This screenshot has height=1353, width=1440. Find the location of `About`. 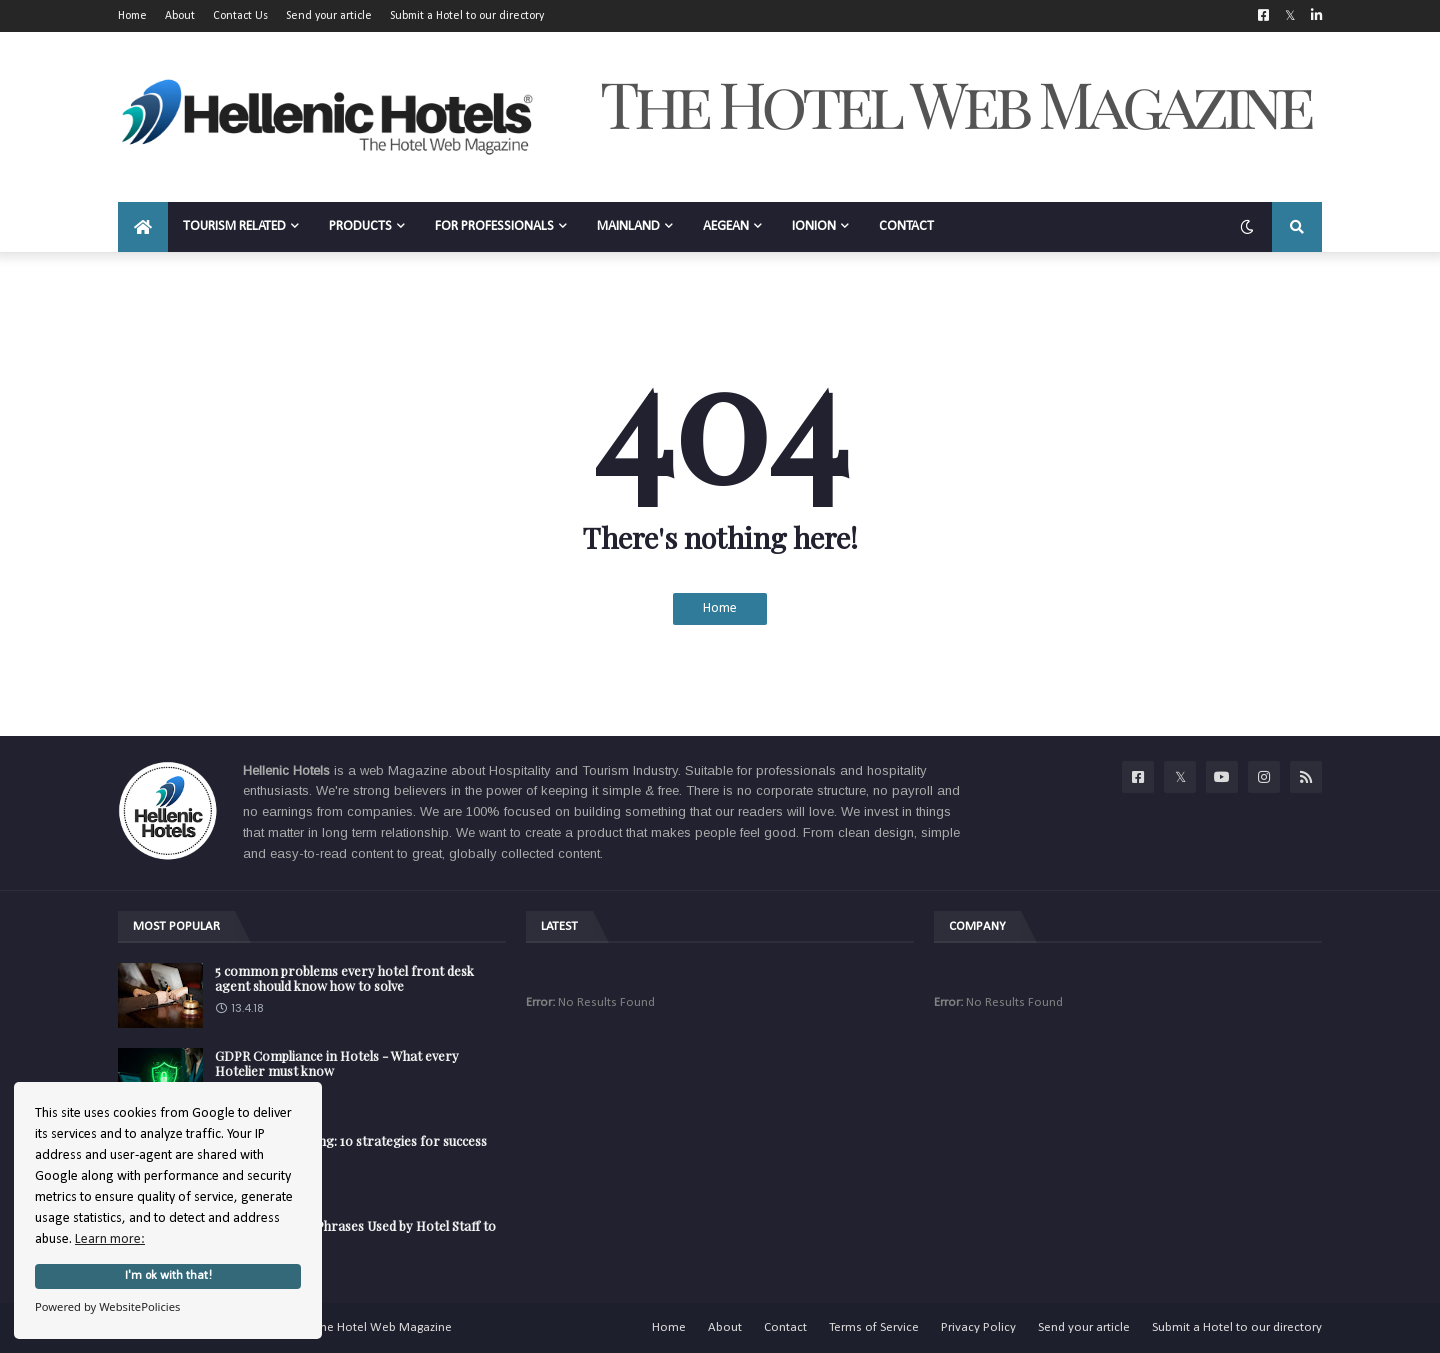

About is located at coordinates (180, 16).